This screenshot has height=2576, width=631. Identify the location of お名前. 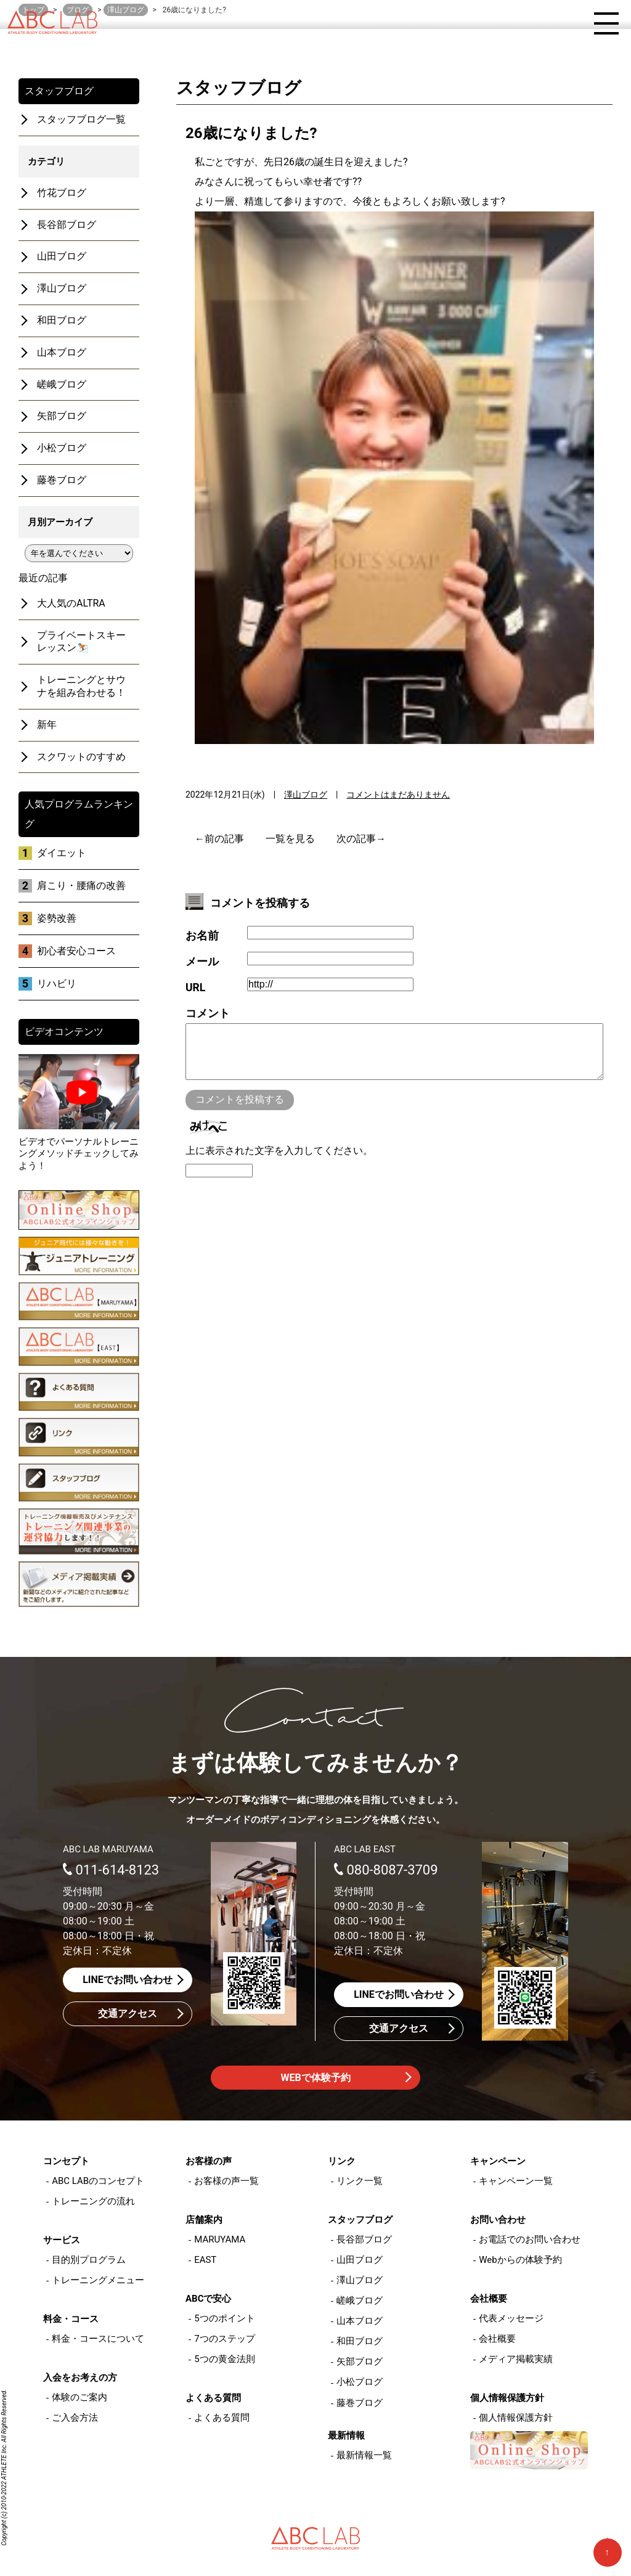
(202, 936).